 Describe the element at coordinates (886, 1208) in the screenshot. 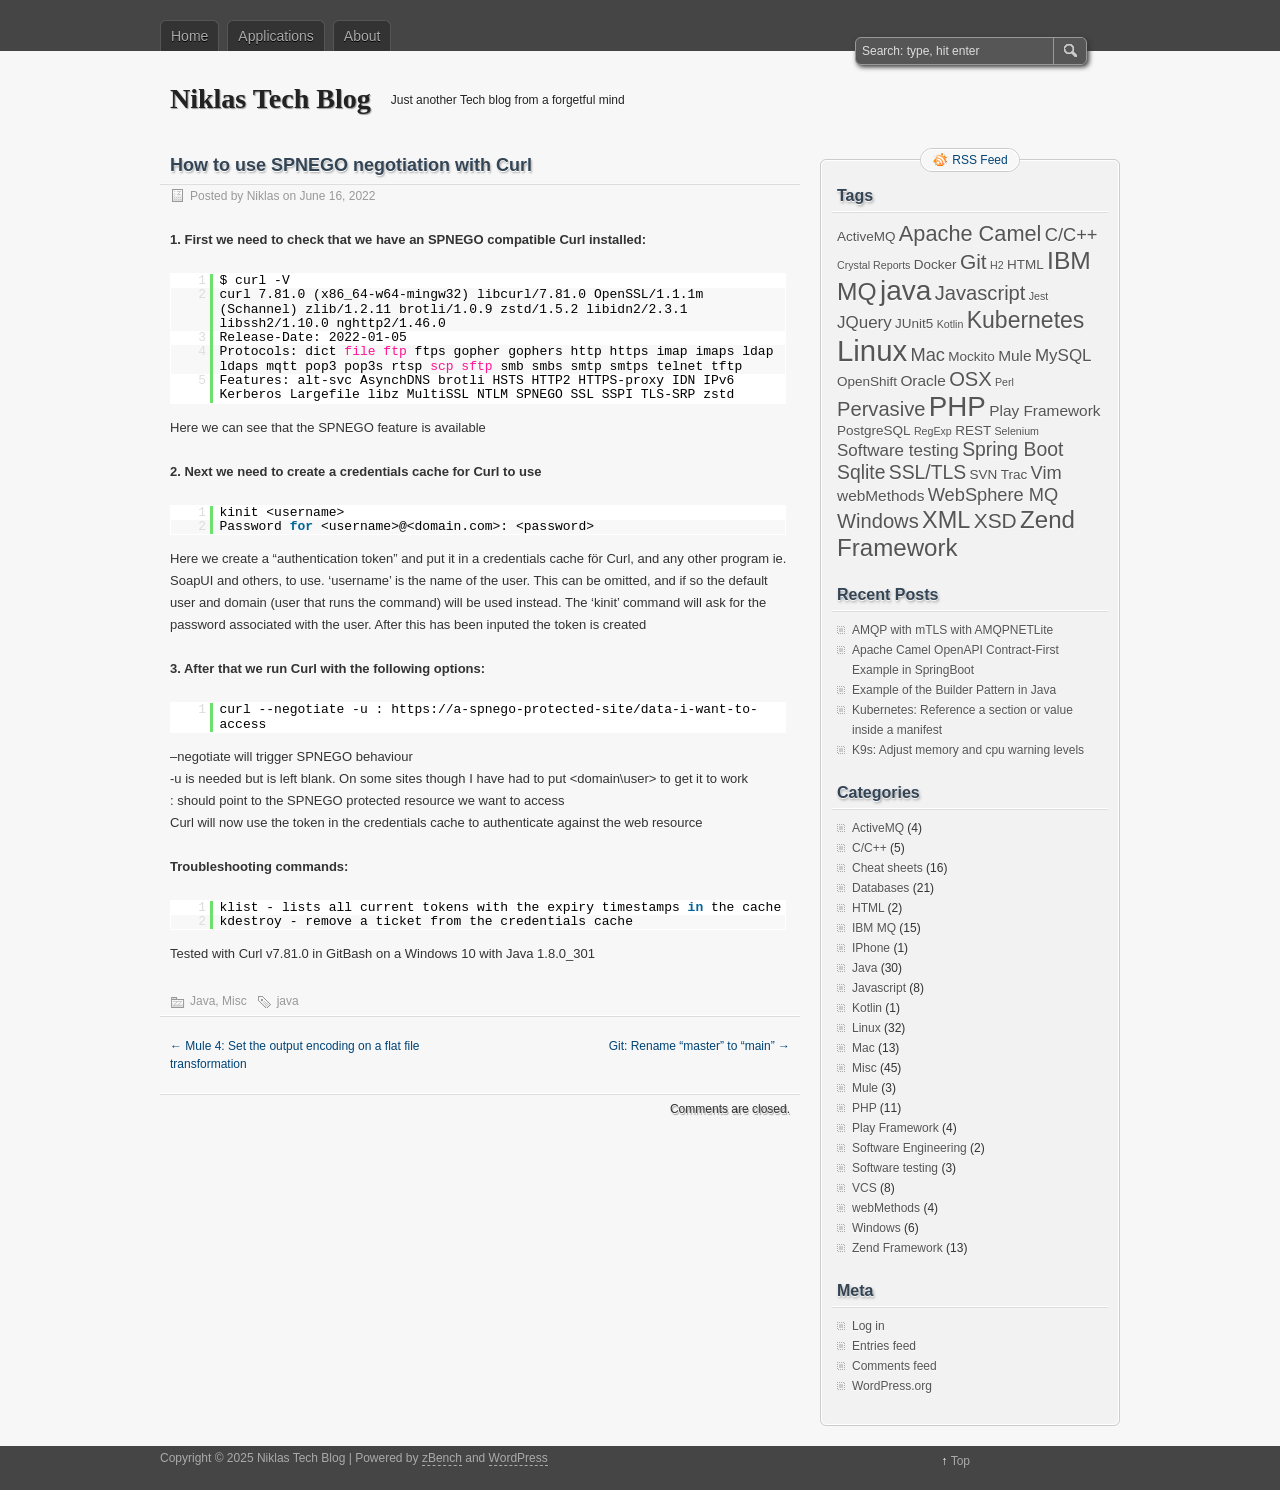

I see `webMethods` at that location.